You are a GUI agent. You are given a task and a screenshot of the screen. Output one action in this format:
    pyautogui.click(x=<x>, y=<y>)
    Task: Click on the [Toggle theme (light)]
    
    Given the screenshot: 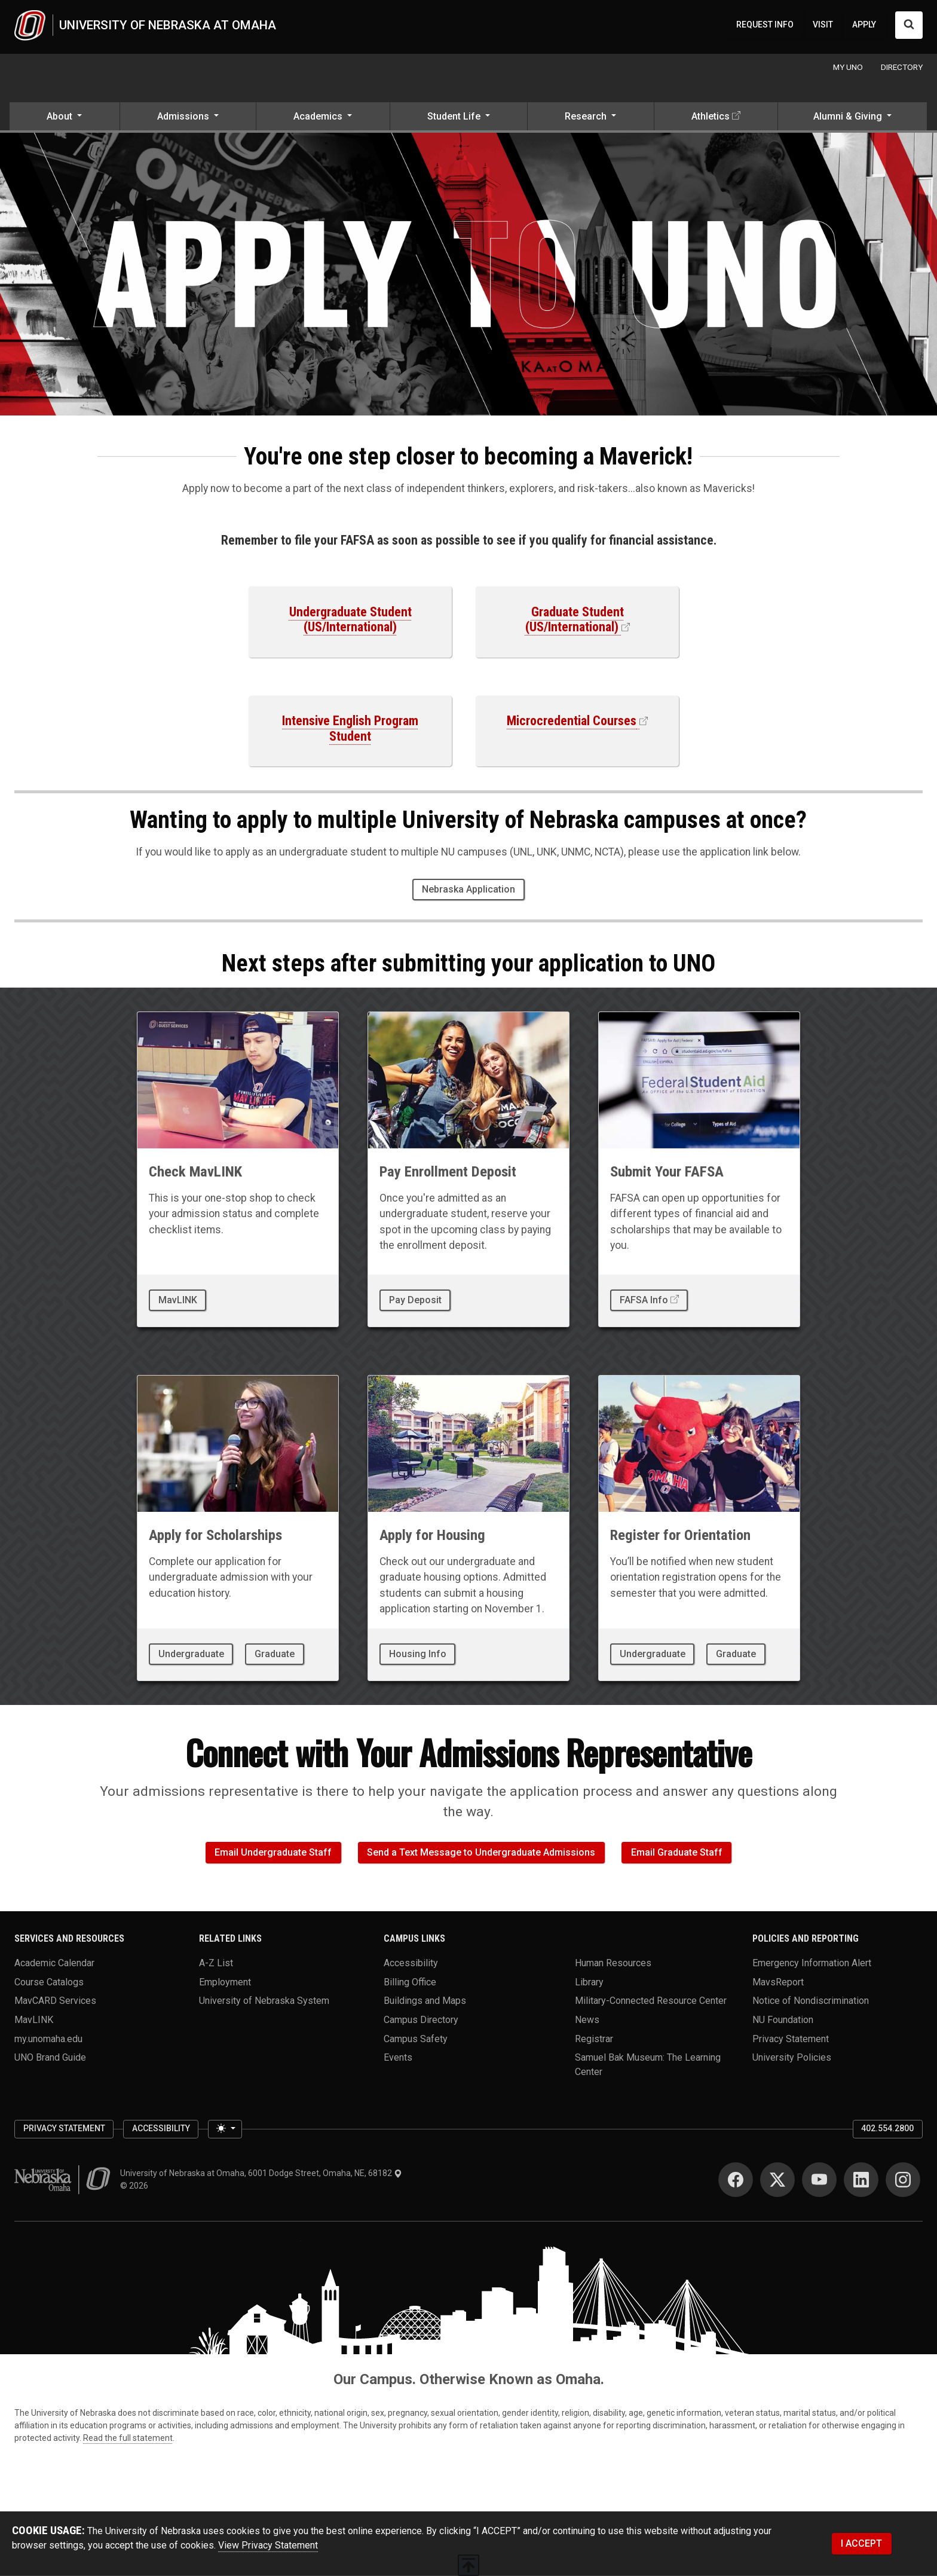 What is the action you would take?
    pyautogui.click(x=224, y=2129)
    